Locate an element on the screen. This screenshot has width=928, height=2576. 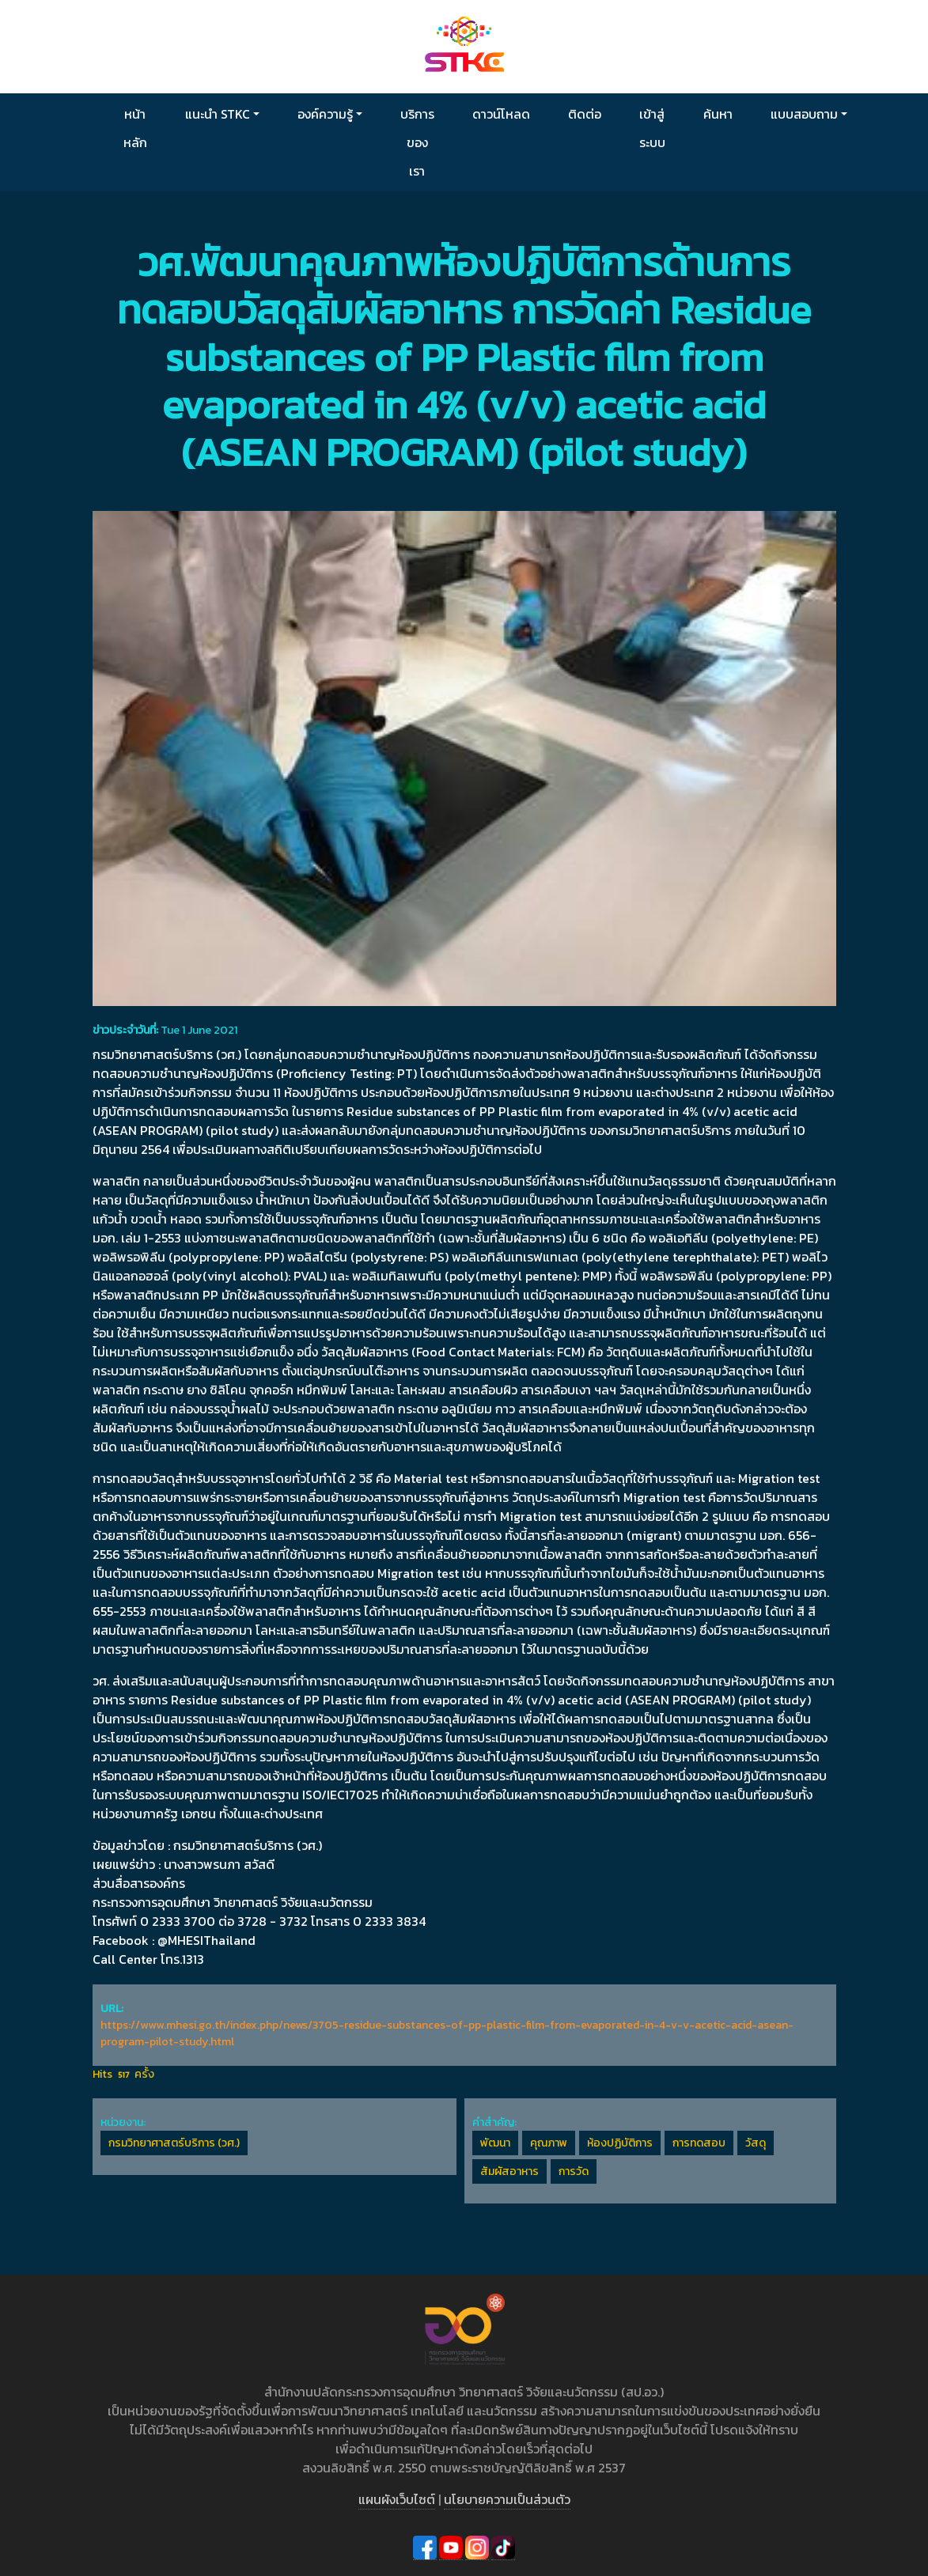
ค้นหา is located at coordinates (718, 113).